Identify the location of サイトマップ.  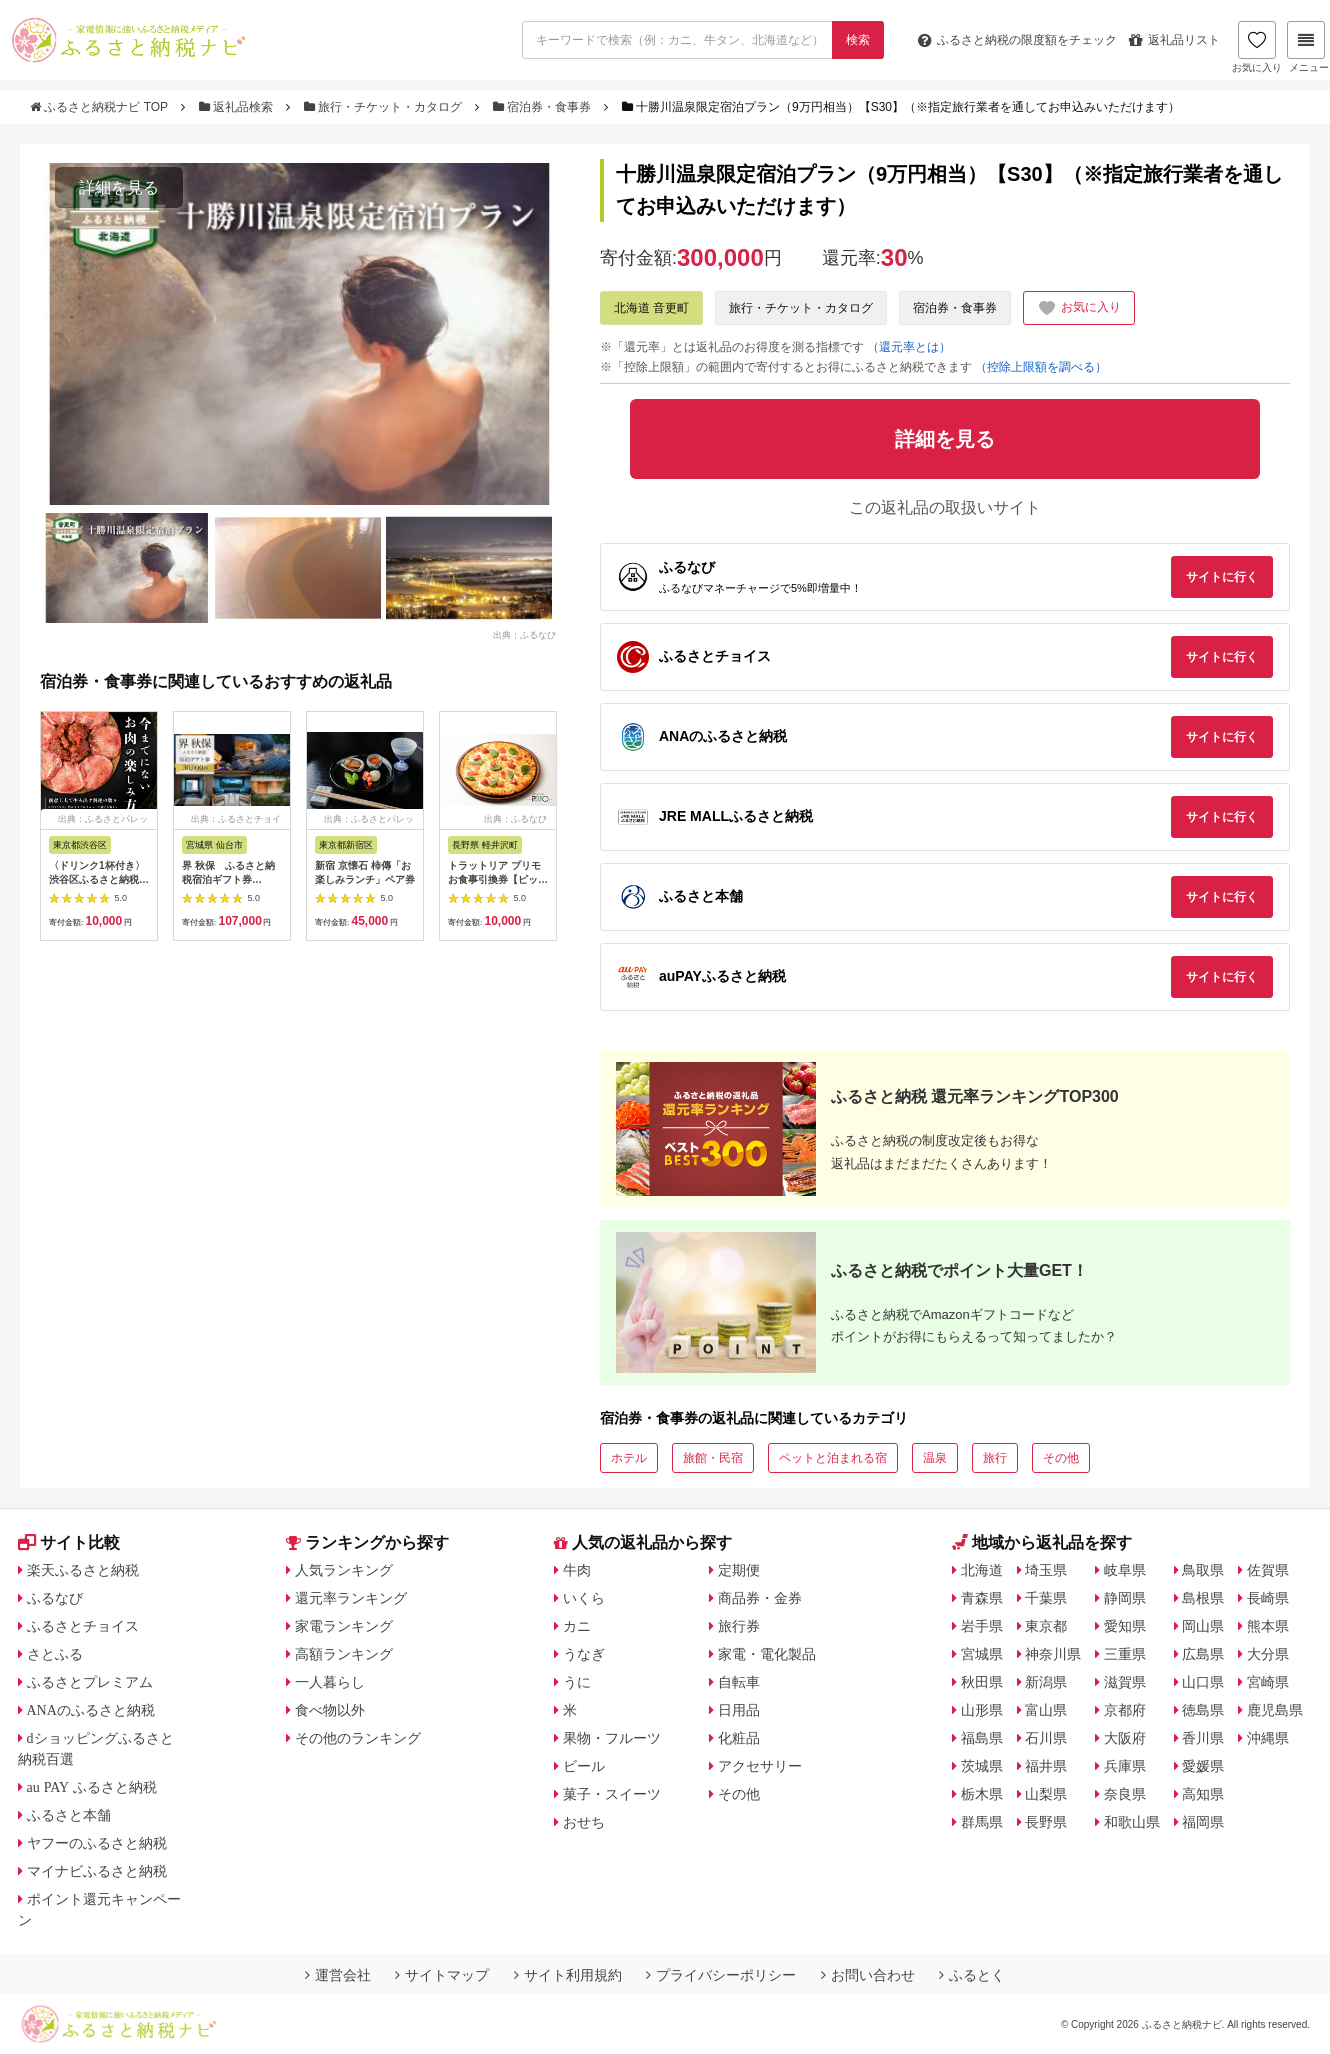
(442, 1975).